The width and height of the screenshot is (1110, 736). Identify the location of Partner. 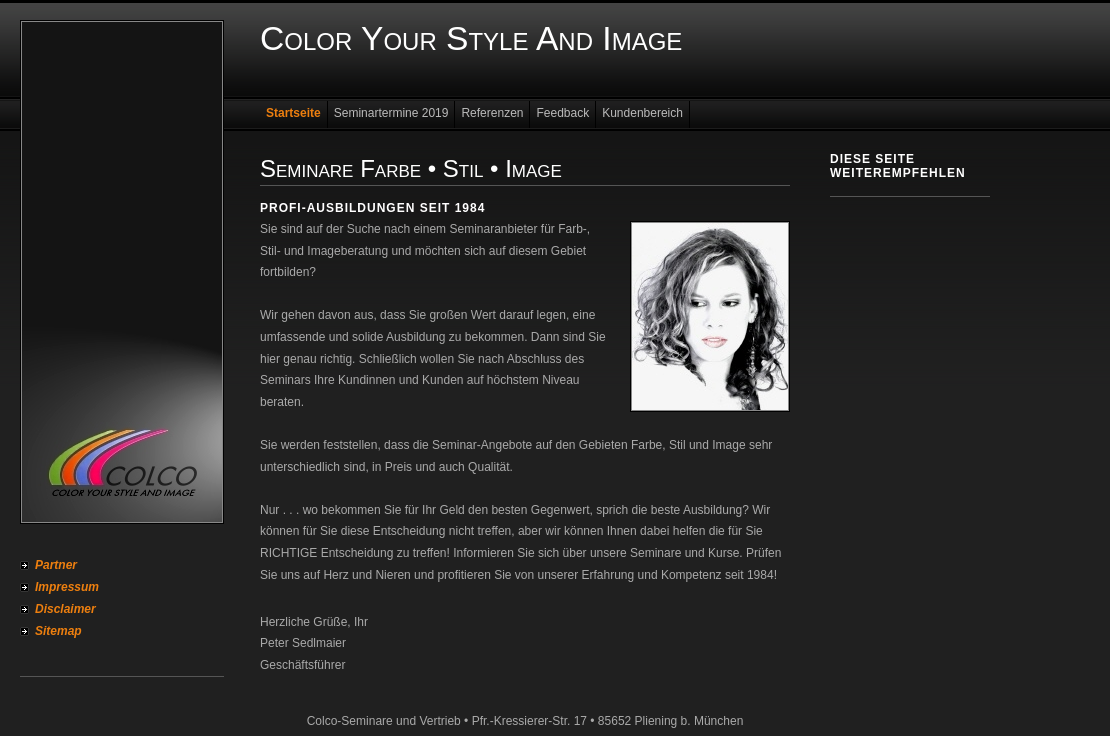
(56, 565).